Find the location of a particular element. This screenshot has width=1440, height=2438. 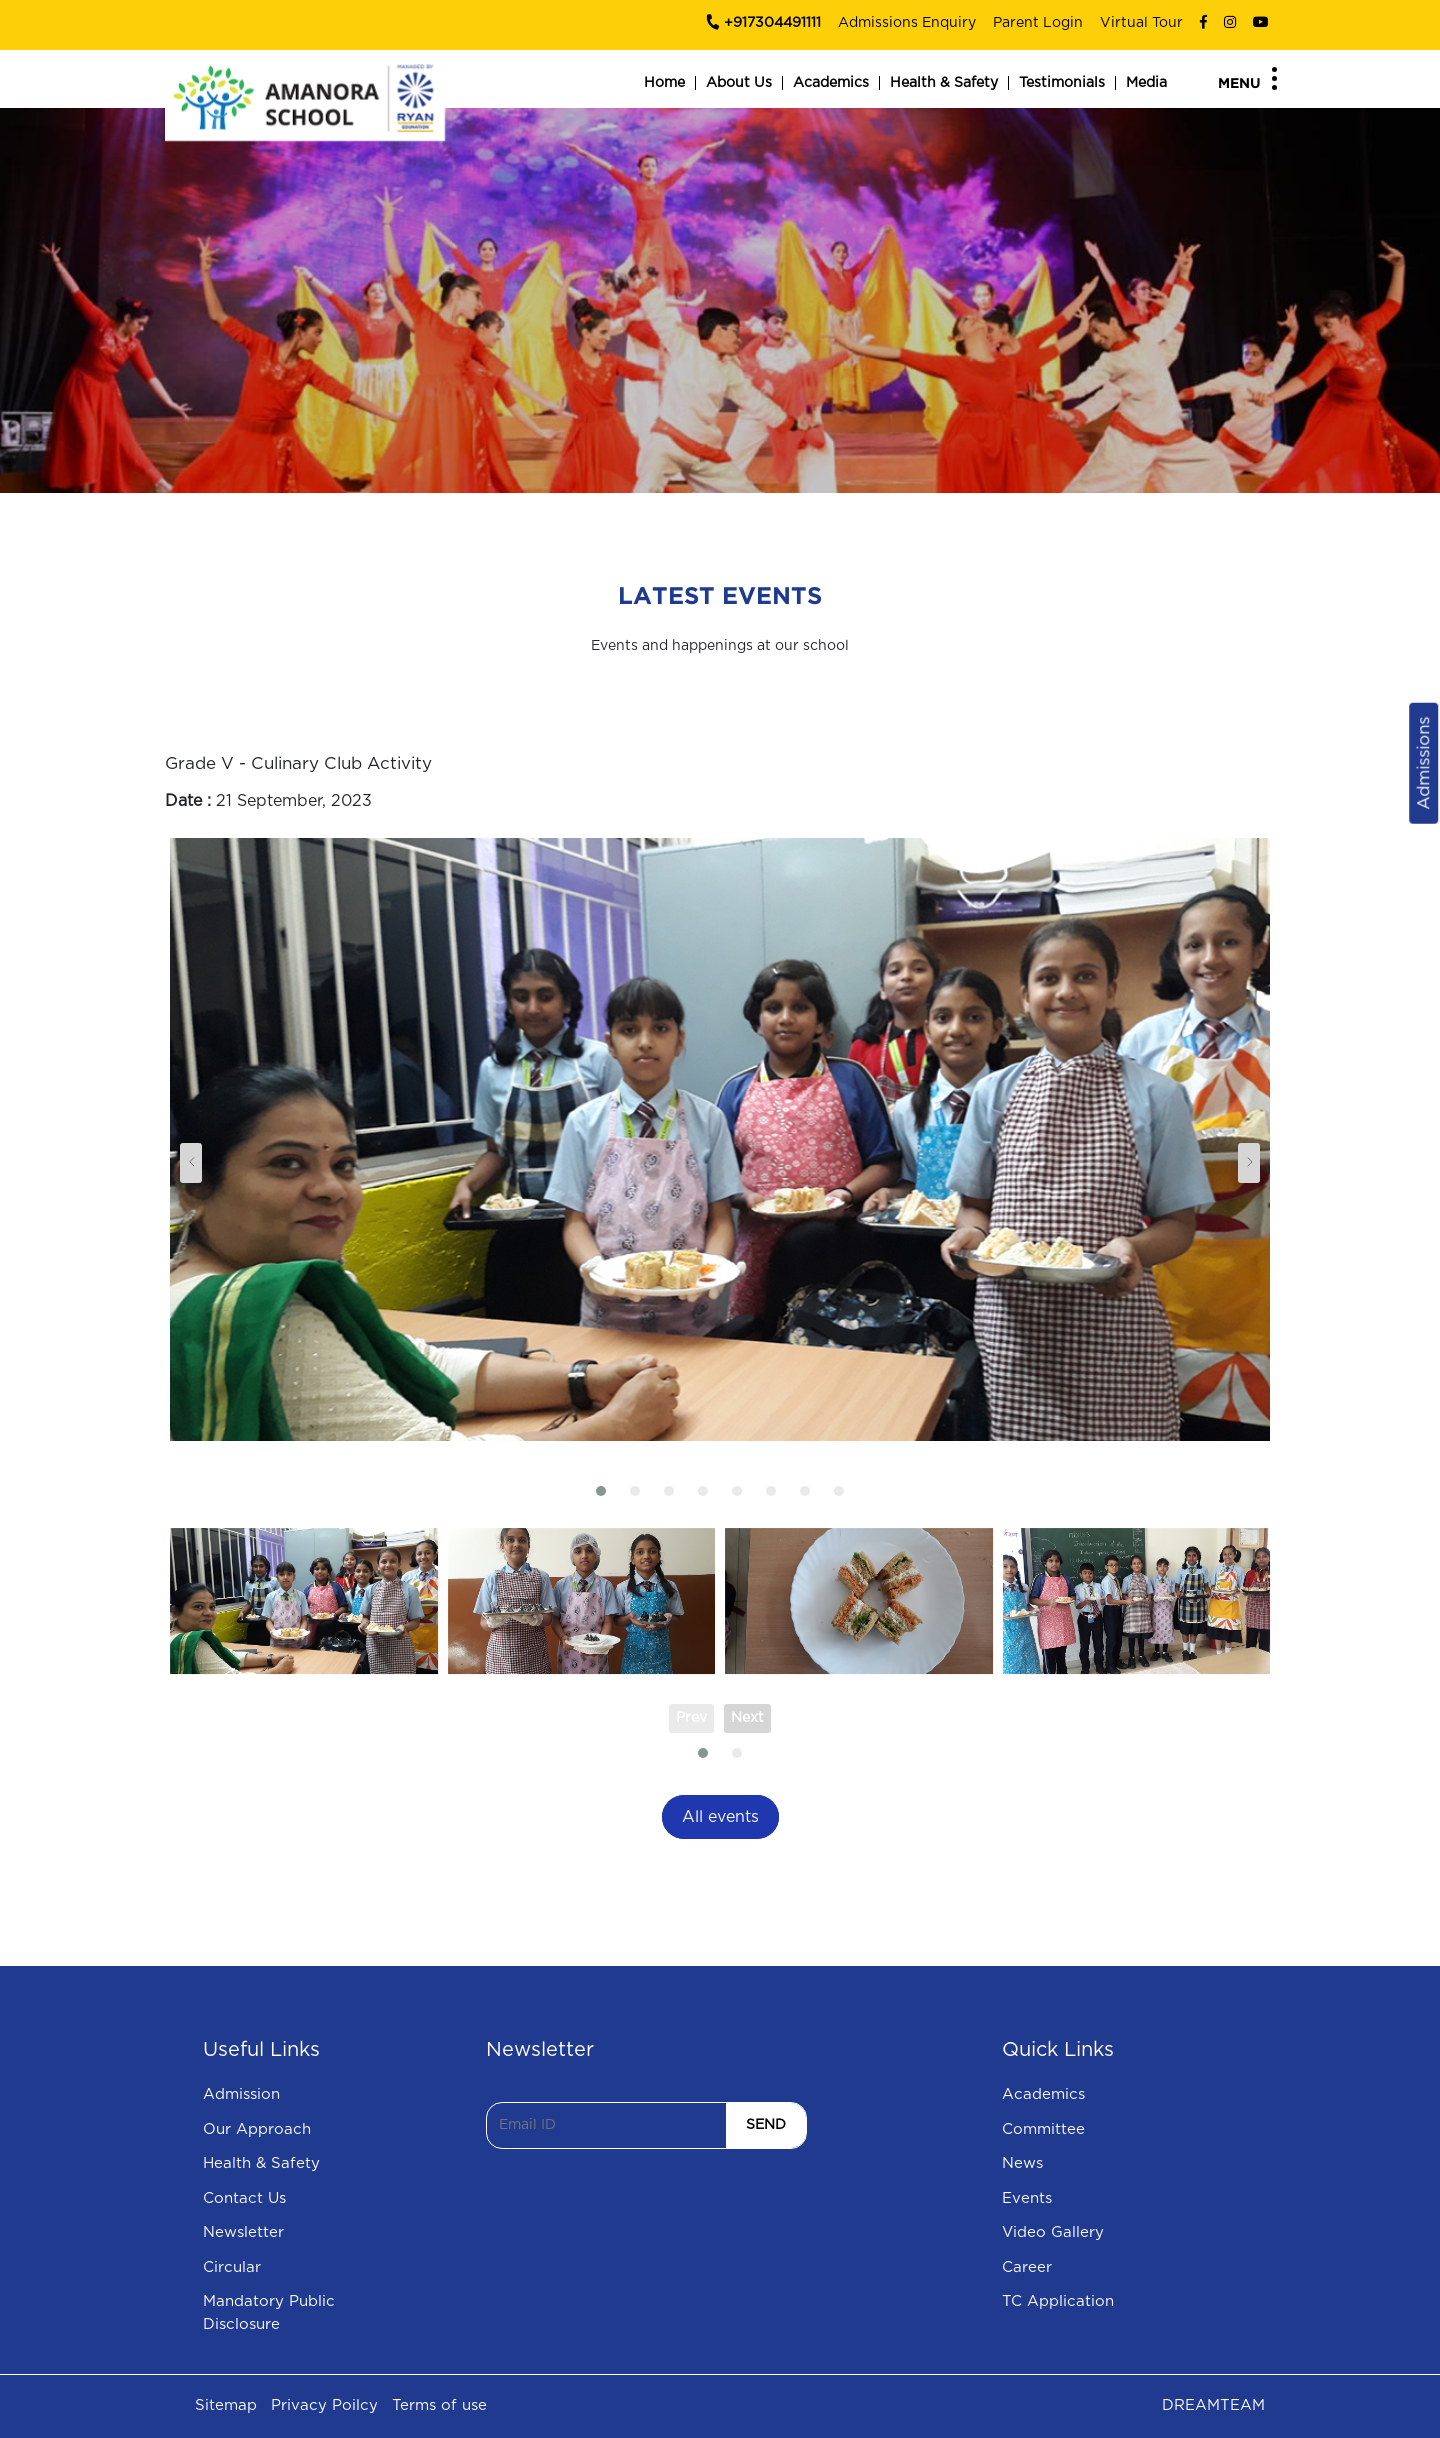

News is located at coordinates (1022, 2163).